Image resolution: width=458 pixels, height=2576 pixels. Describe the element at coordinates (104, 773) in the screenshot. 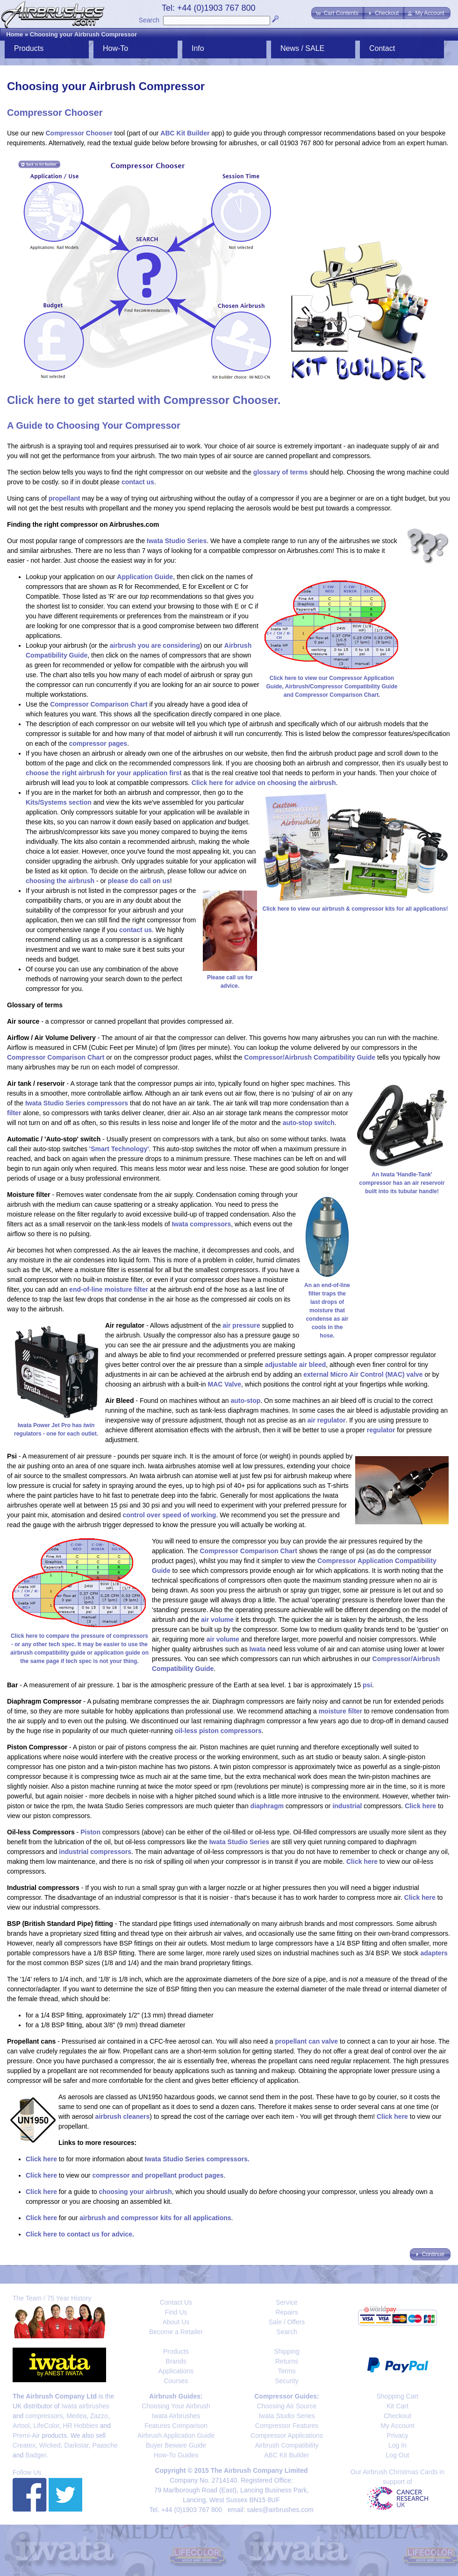

I see `choose the right airbrush for your application first` at that location.